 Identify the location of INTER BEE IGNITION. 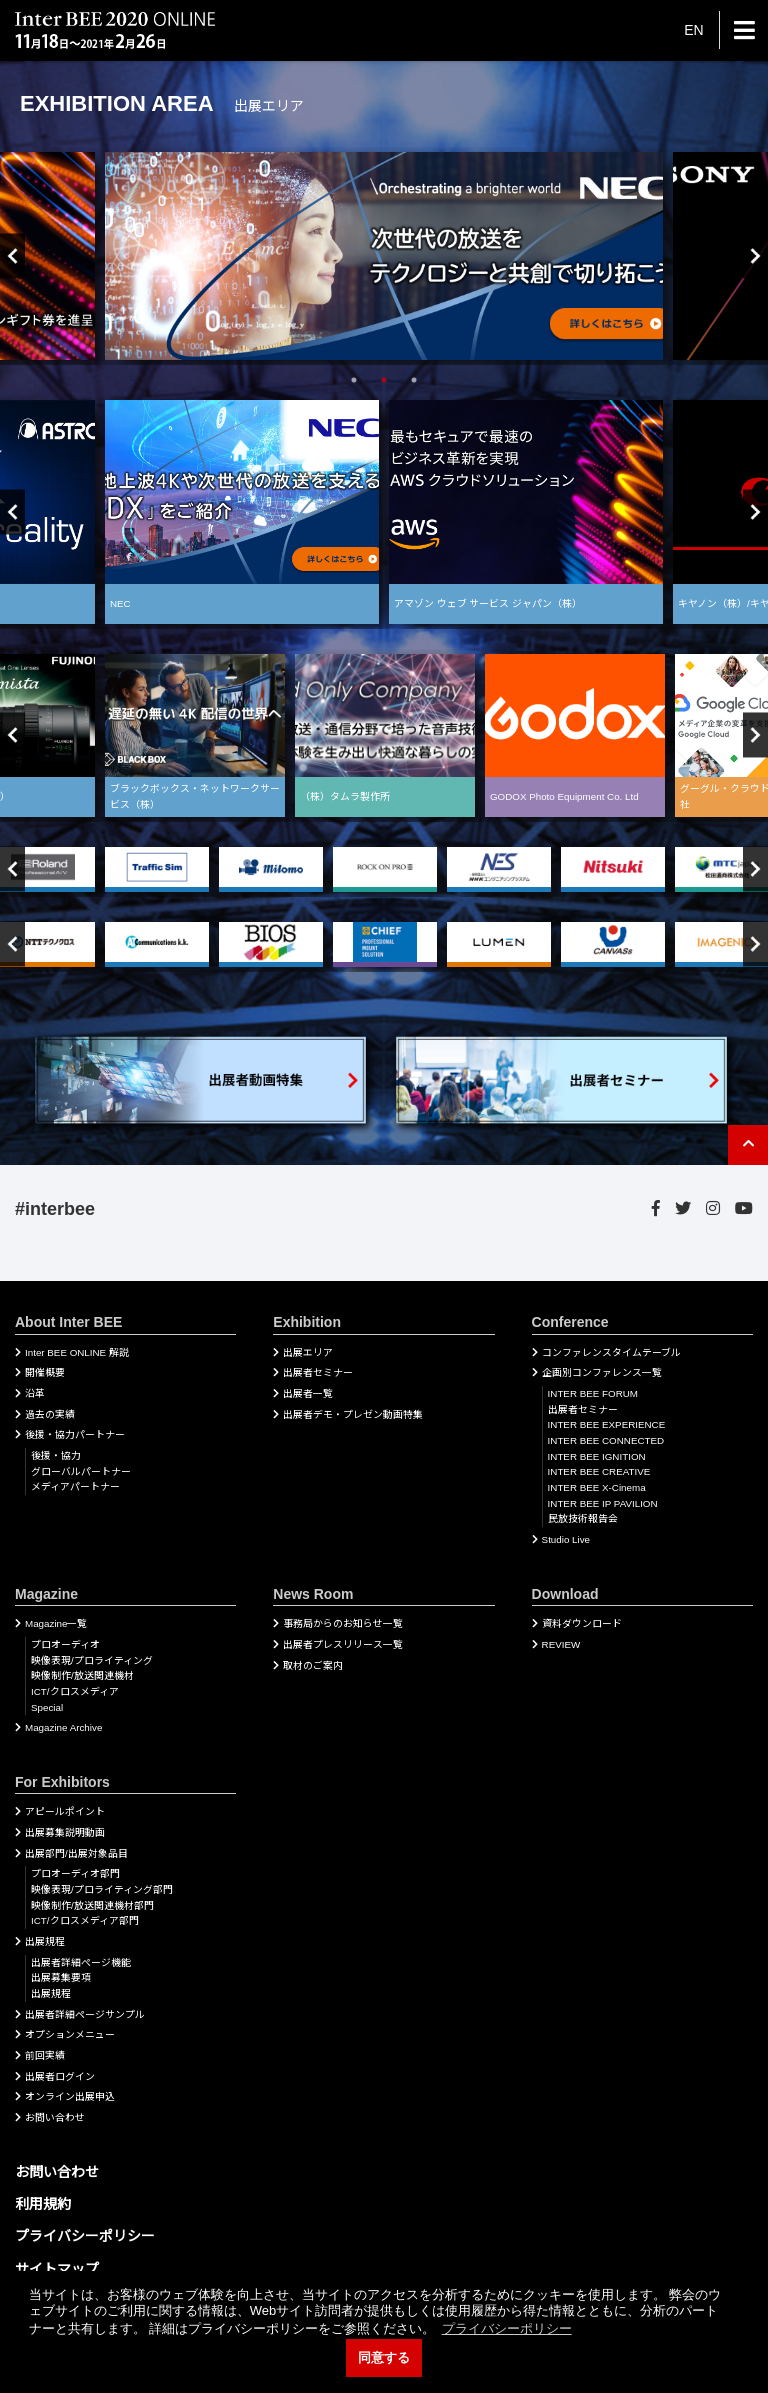
(597, 1456).